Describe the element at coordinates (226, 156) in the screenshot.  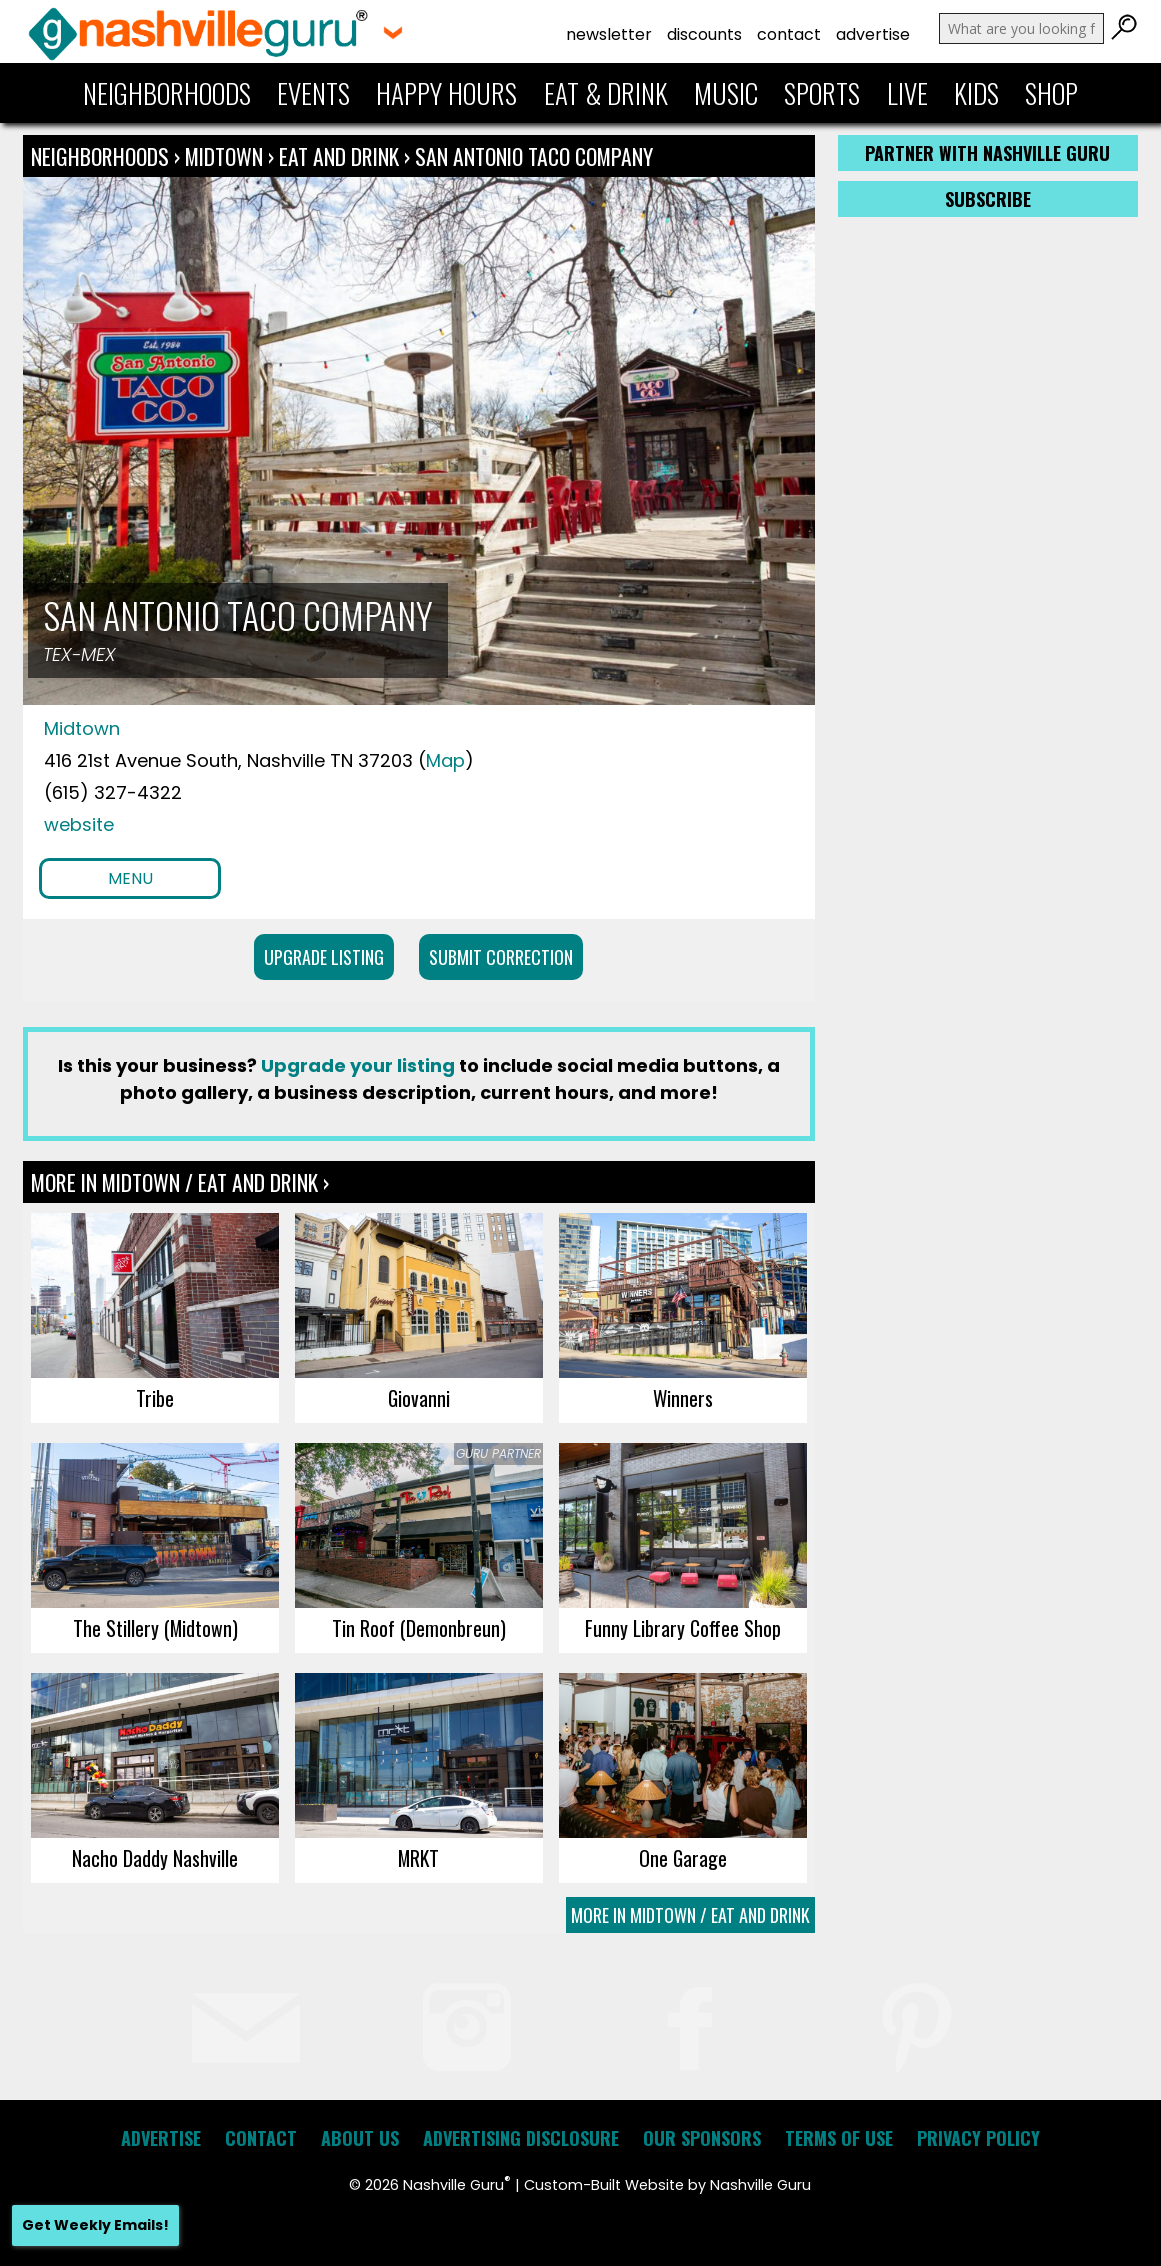
I see `Midtown` at that location.